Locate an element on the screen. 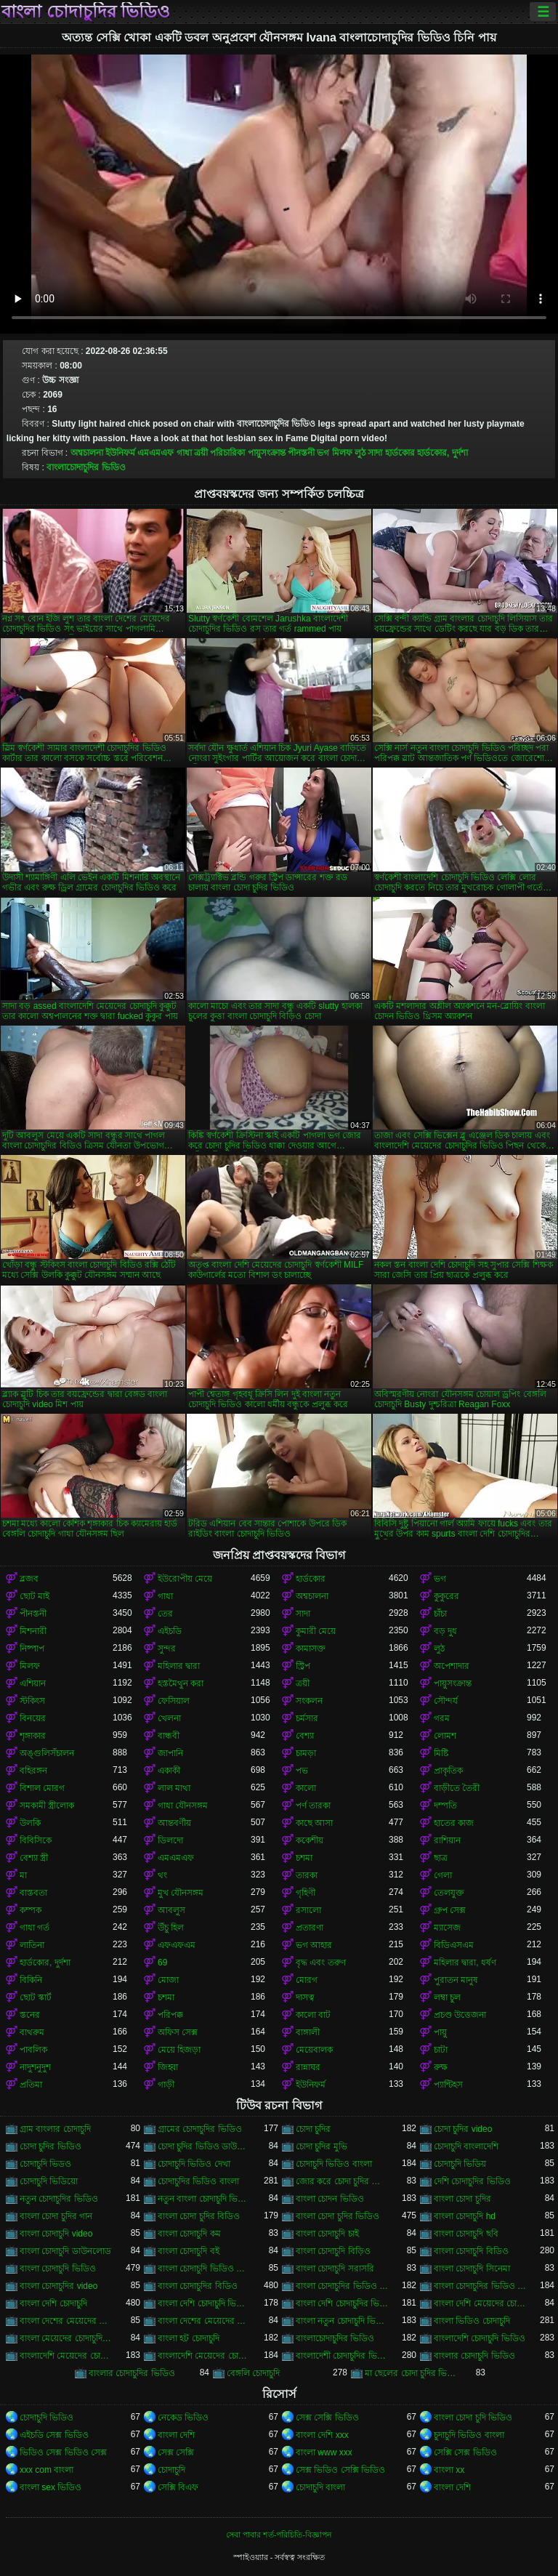 The width and height of the screenshot is (558, 2576). বাংলা নতুন চোদাচুদি ভিডিও is located at coordinates (342, 2321).